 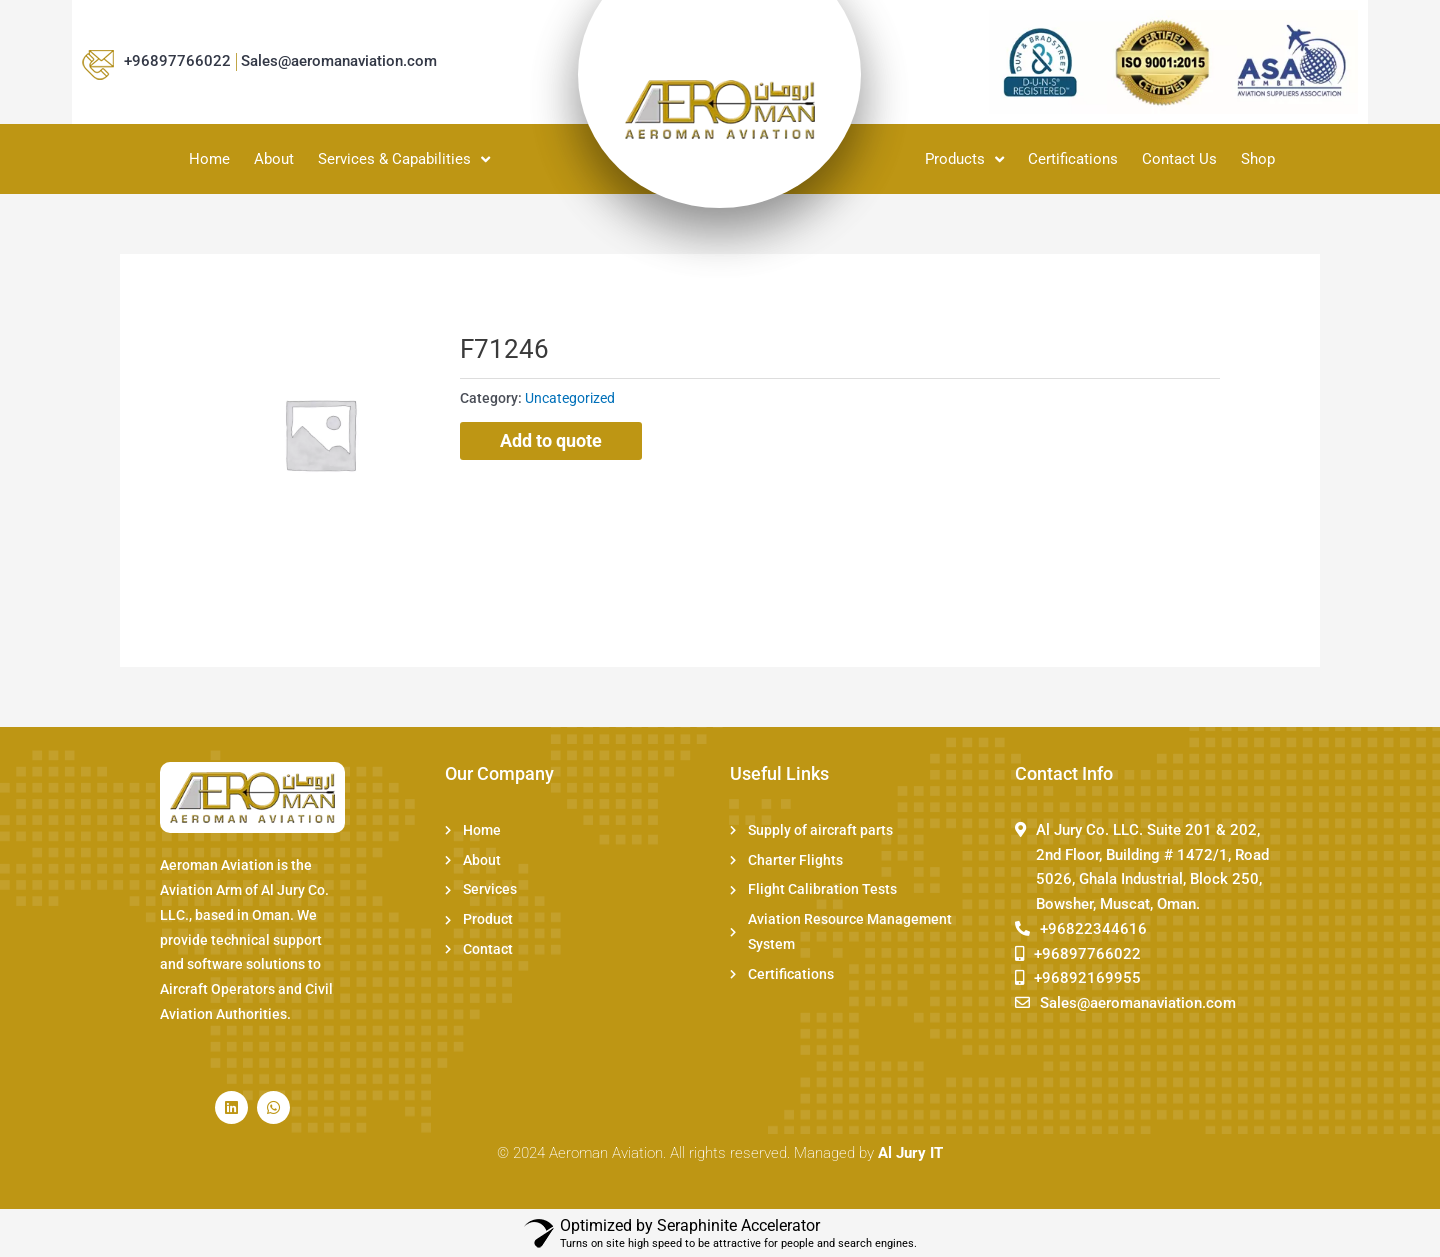 I want to click on Add to quote, so click(x=551, y=440).